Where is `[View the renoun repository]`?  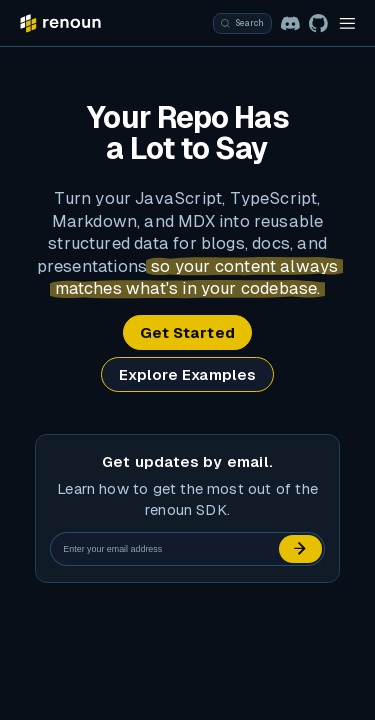 [View the renoun repository] is located at coordinates (318, 23).